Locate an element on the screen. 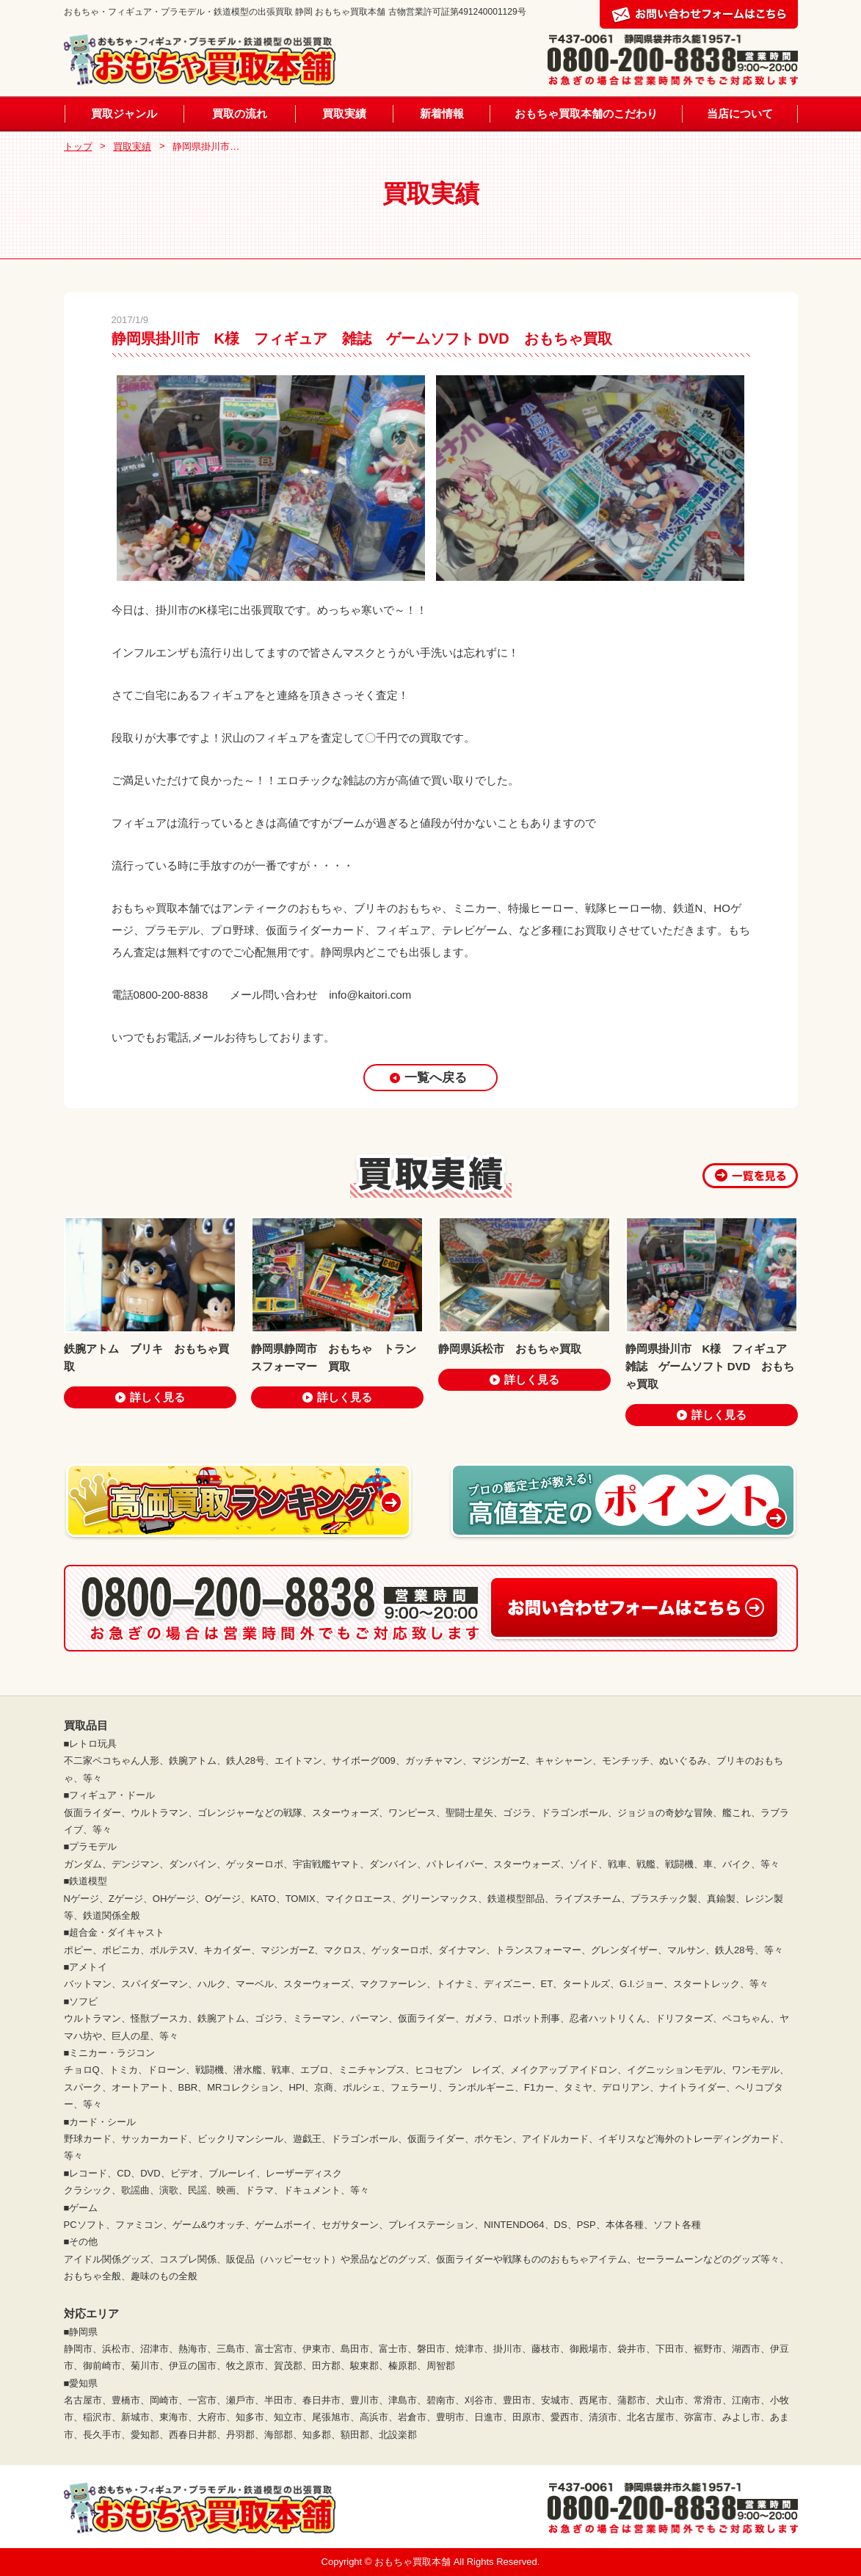  買取実績 is located at coordinates (344, 113).